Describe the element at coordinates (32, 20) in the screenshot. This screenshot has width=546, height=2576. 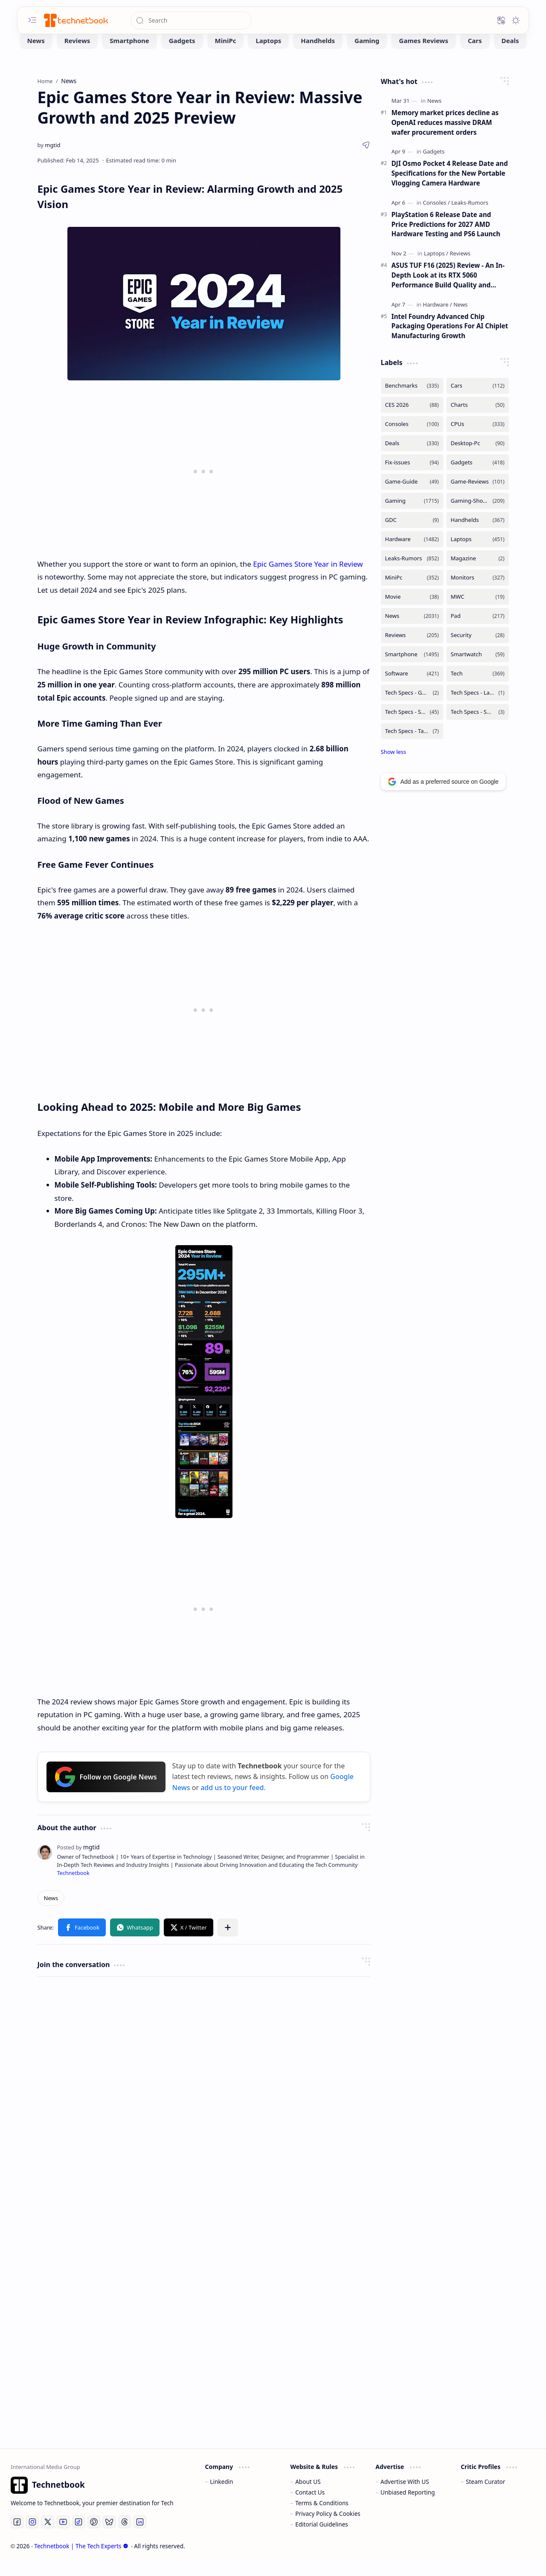
I see `[button]` at that location.